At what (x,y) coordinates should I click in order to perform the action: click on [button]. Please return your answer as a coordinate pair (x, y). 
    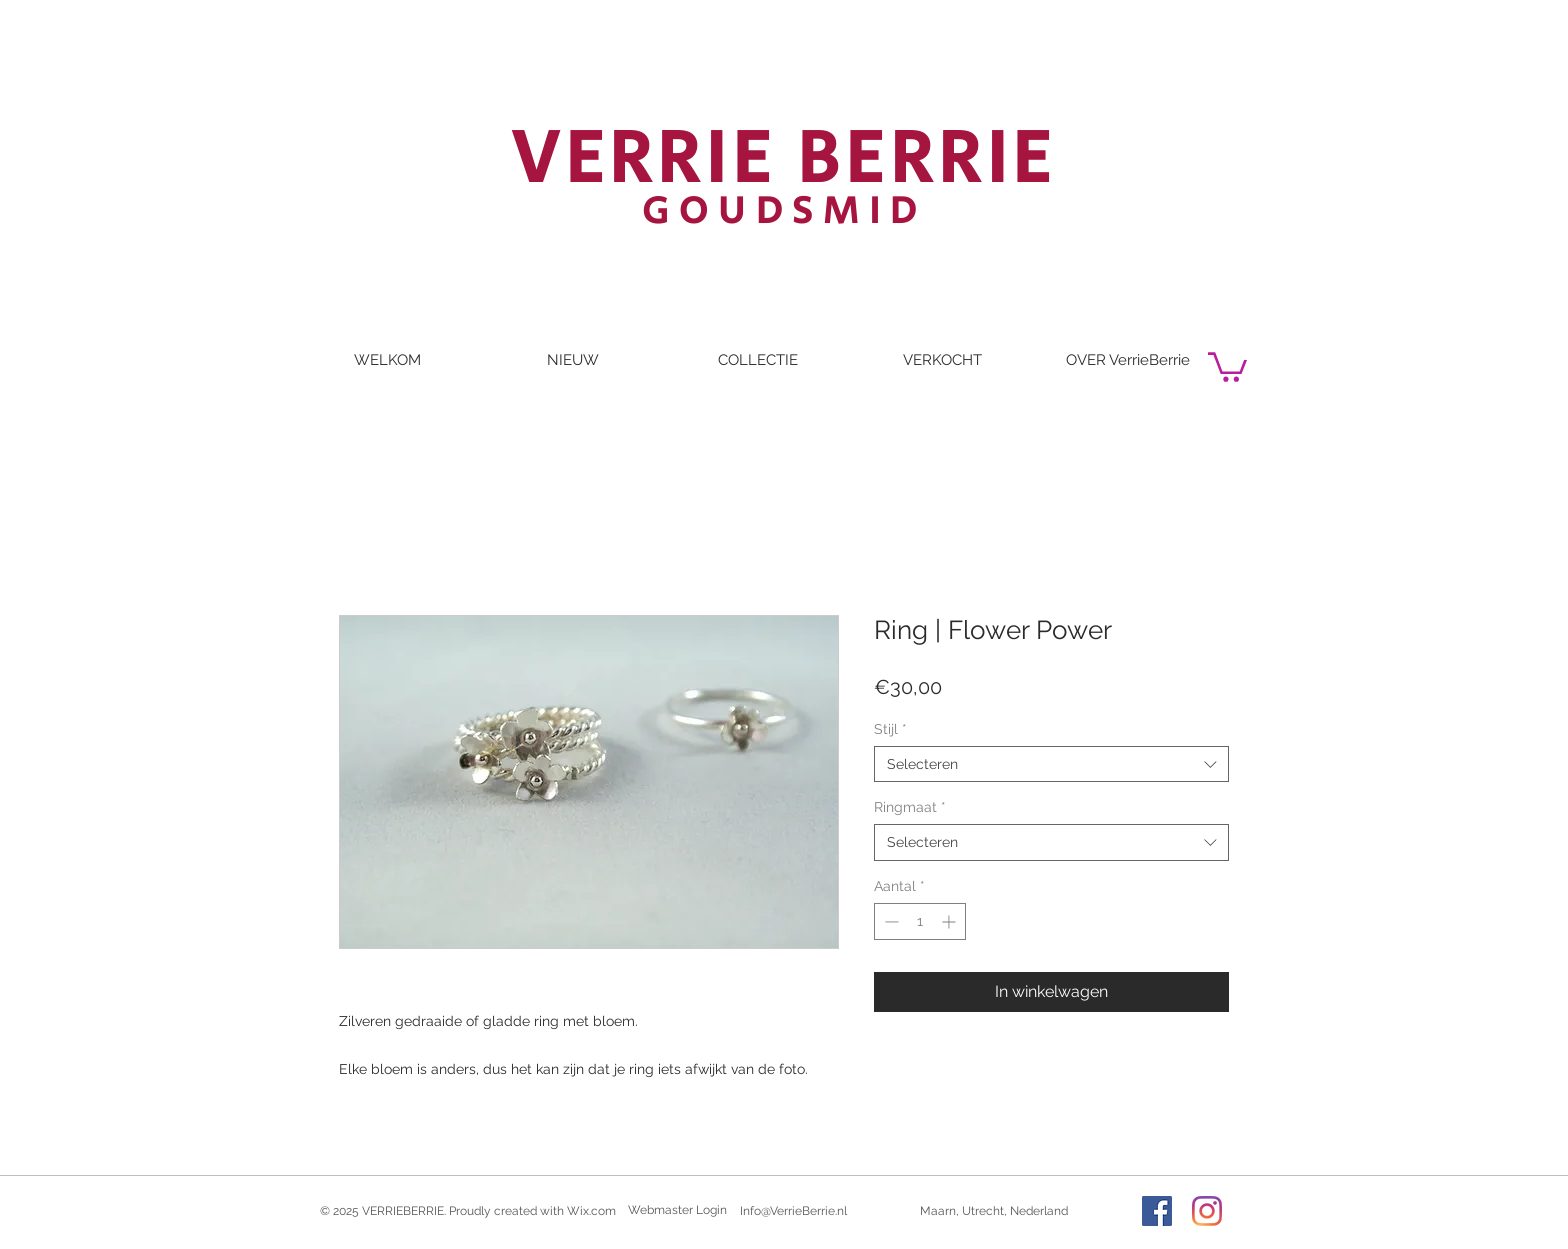
    Looking at the image, I should click on (1227, 365).